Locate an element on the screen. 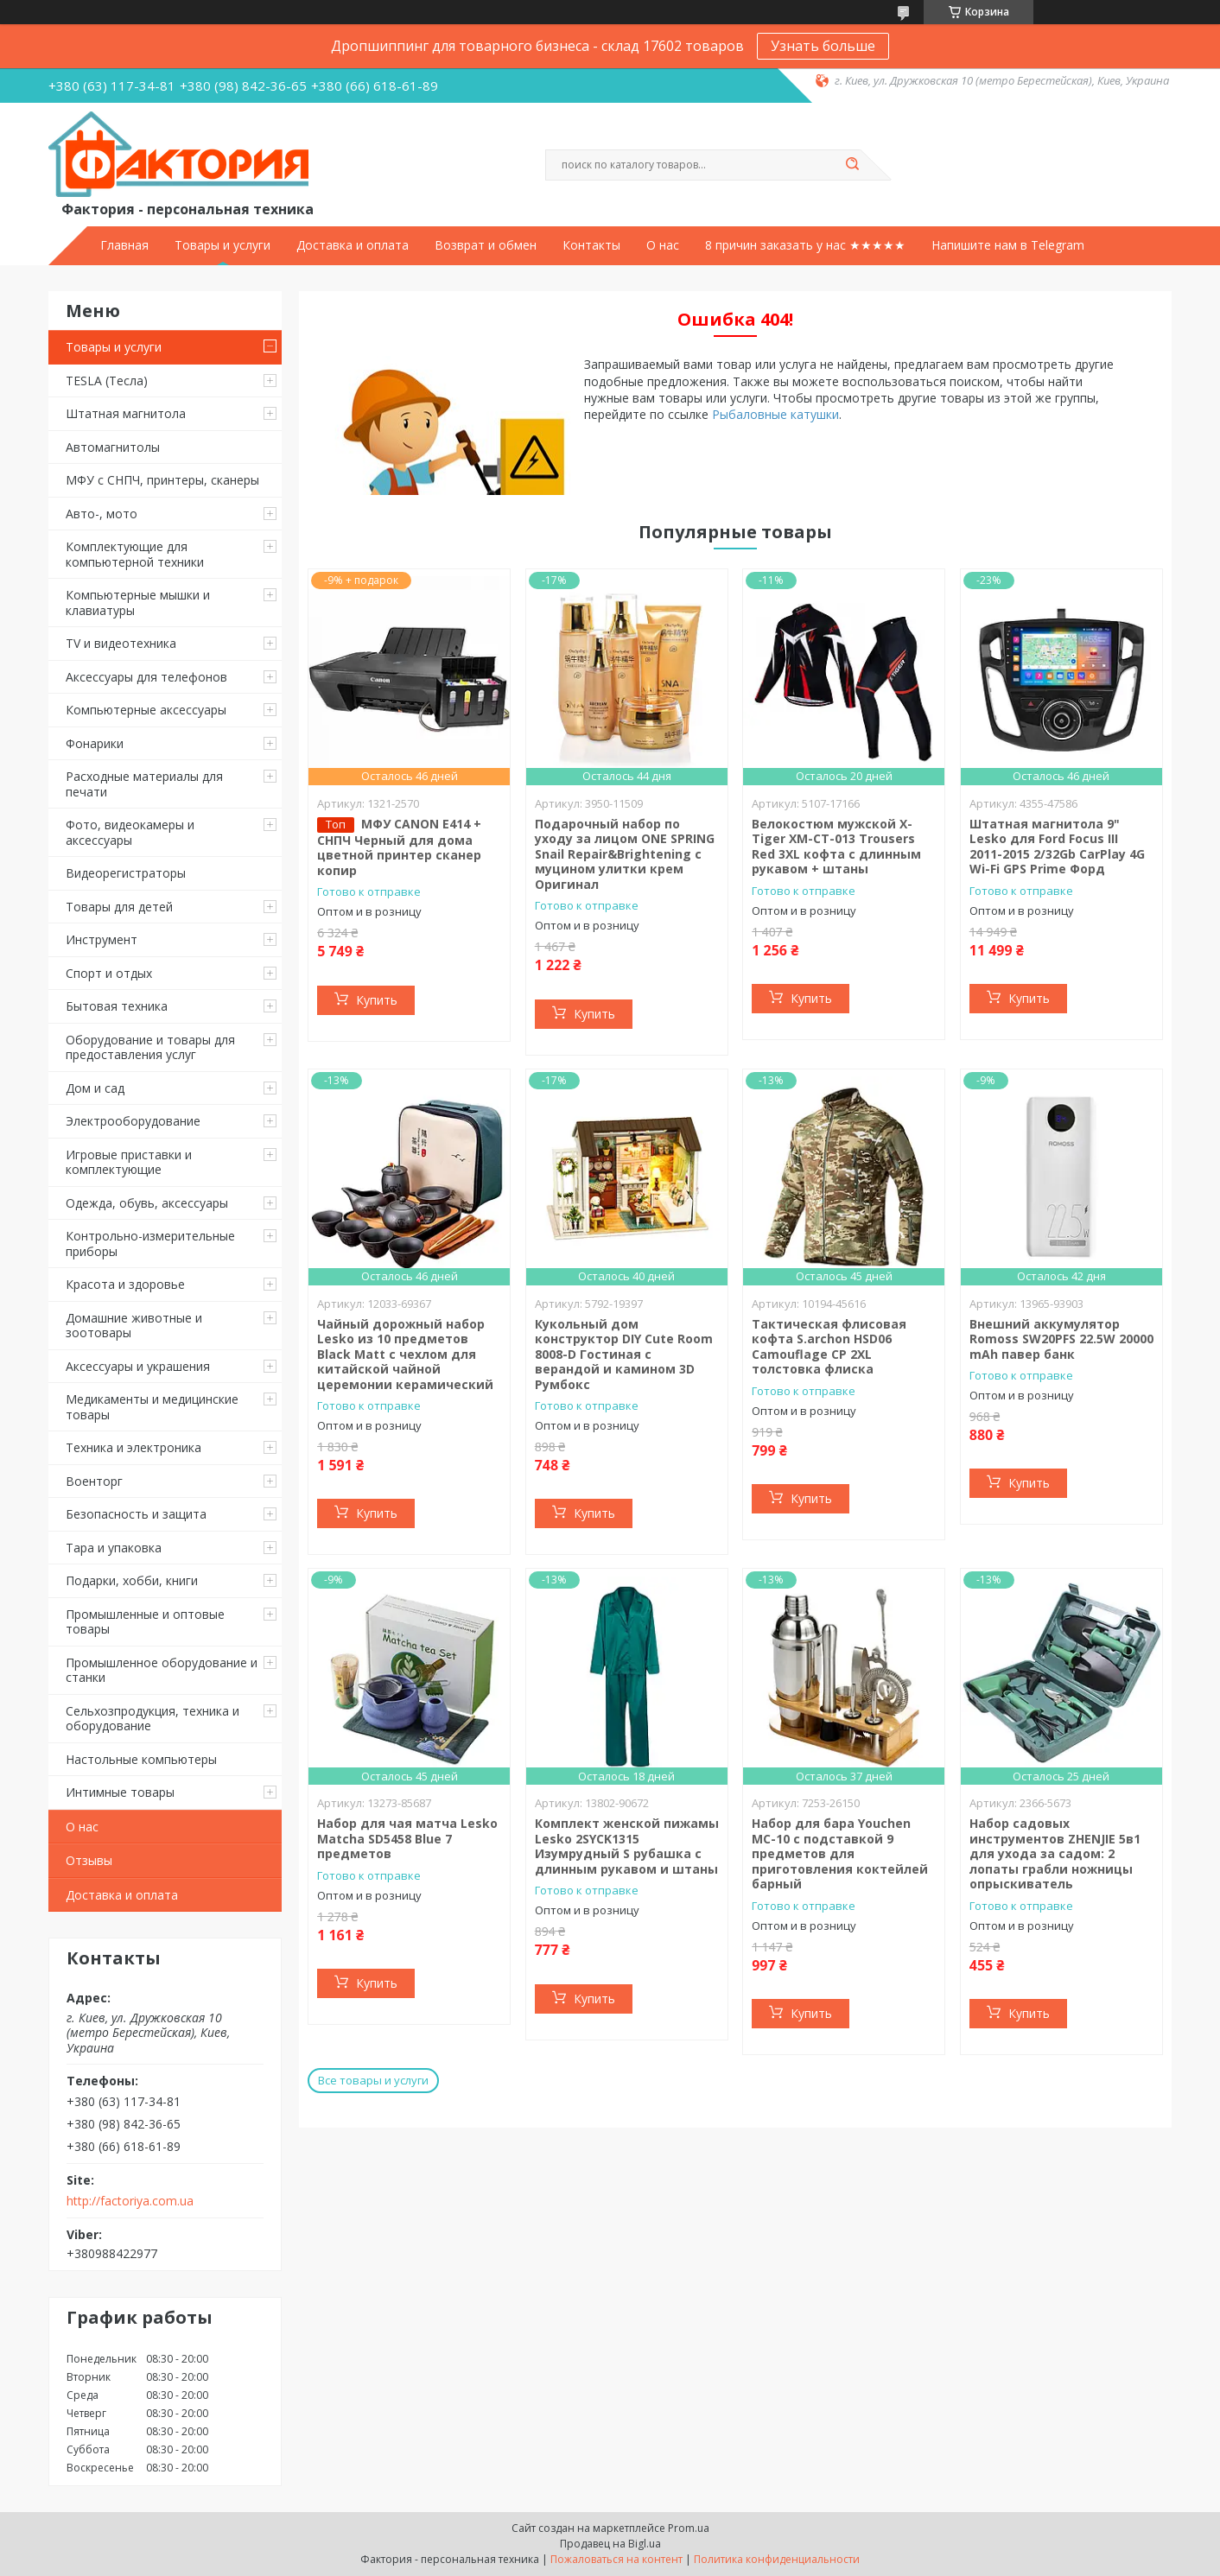 The width and height of the screenshot is (1220, 2576). Промышленные и оптовые товары is located at coordinates (145, 1622).